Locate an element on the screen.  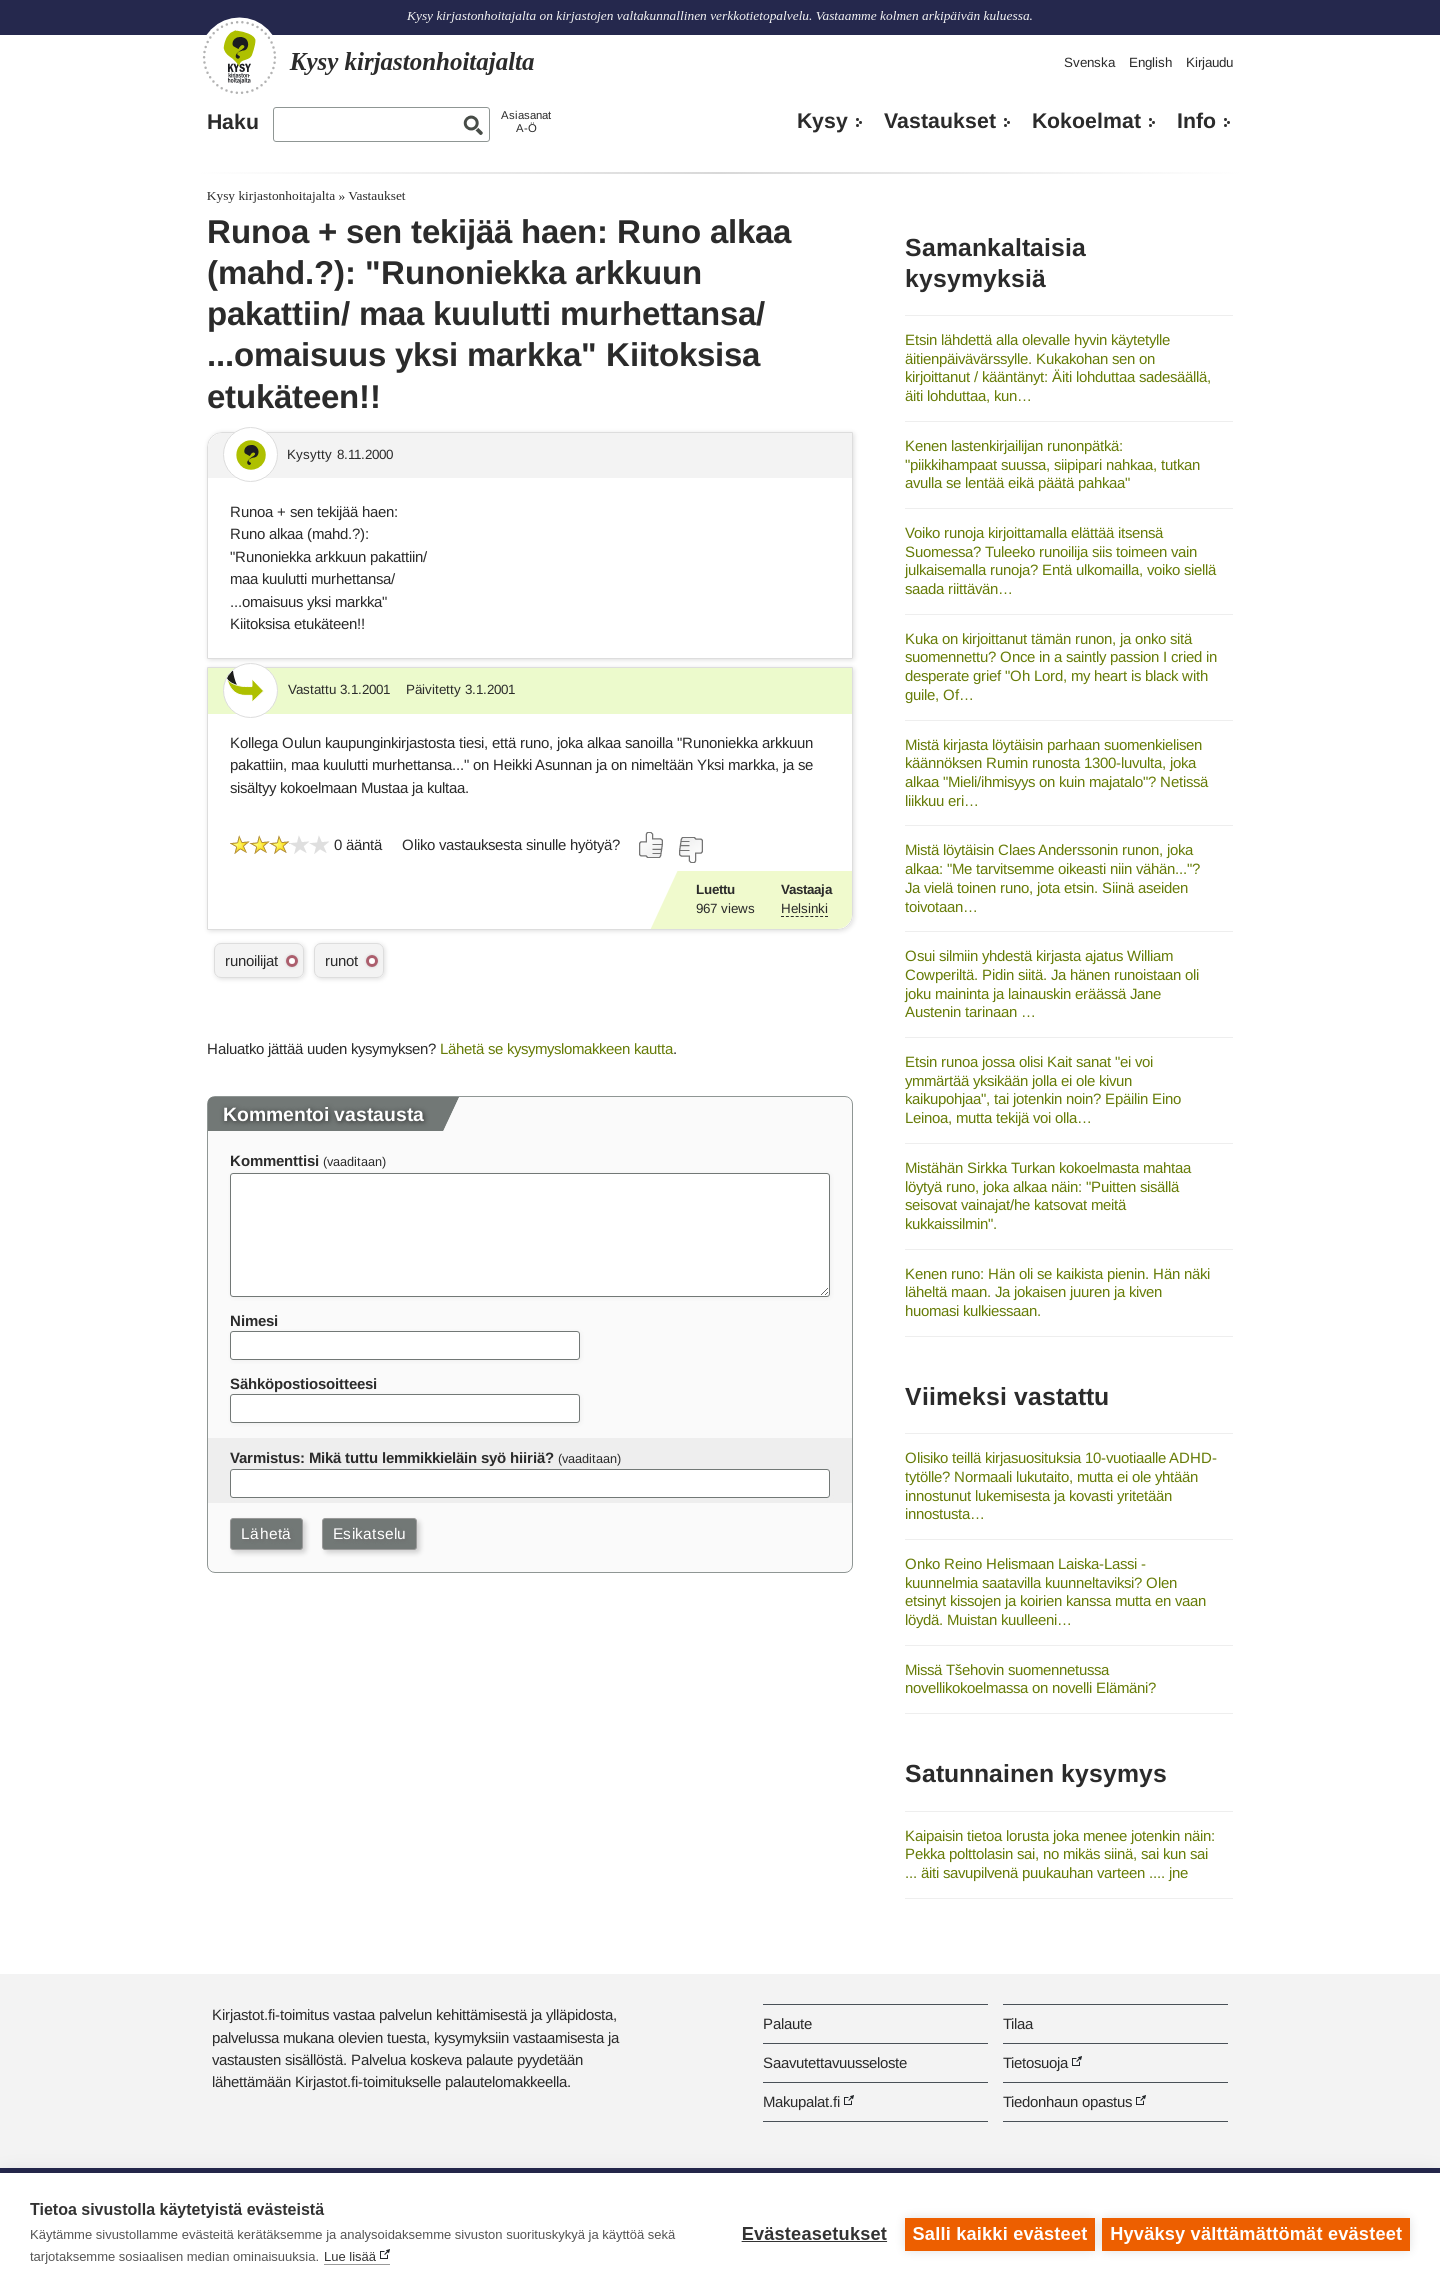
Makupalat.fi is located at coordinates (801, 2101).